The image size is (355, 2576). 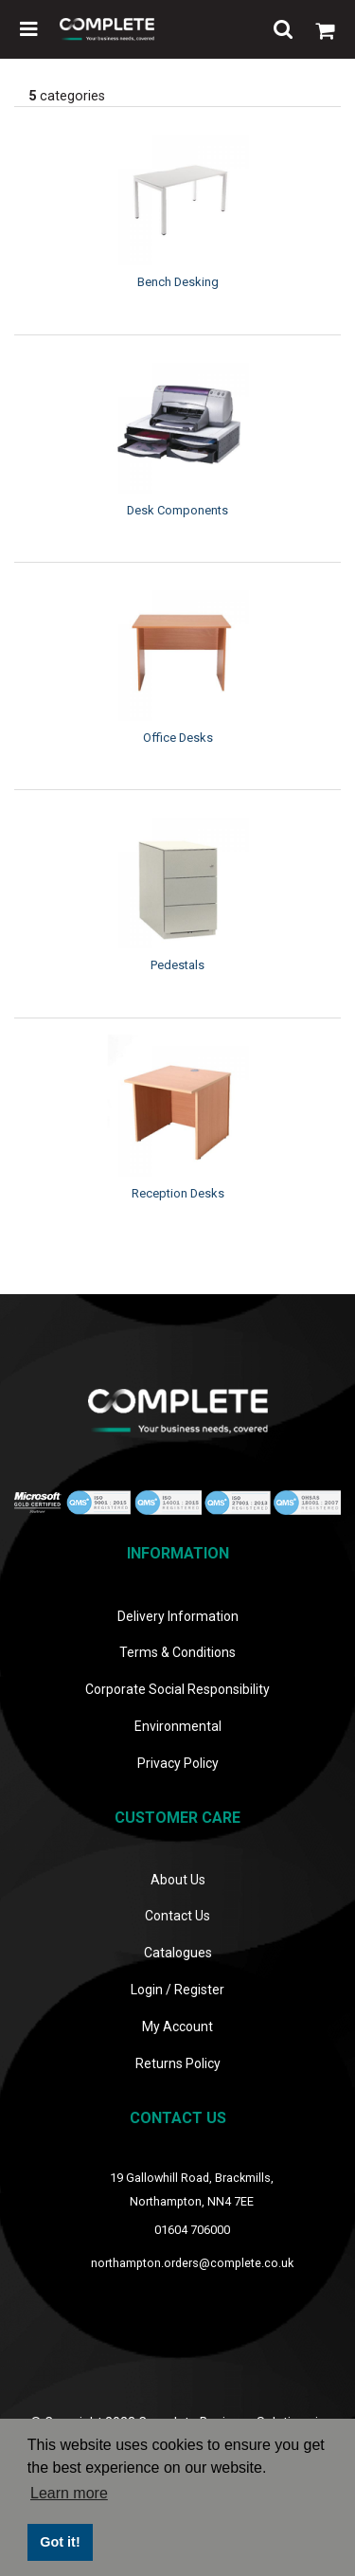 I want to click on Contact Us, so click(x=177, y=1915).